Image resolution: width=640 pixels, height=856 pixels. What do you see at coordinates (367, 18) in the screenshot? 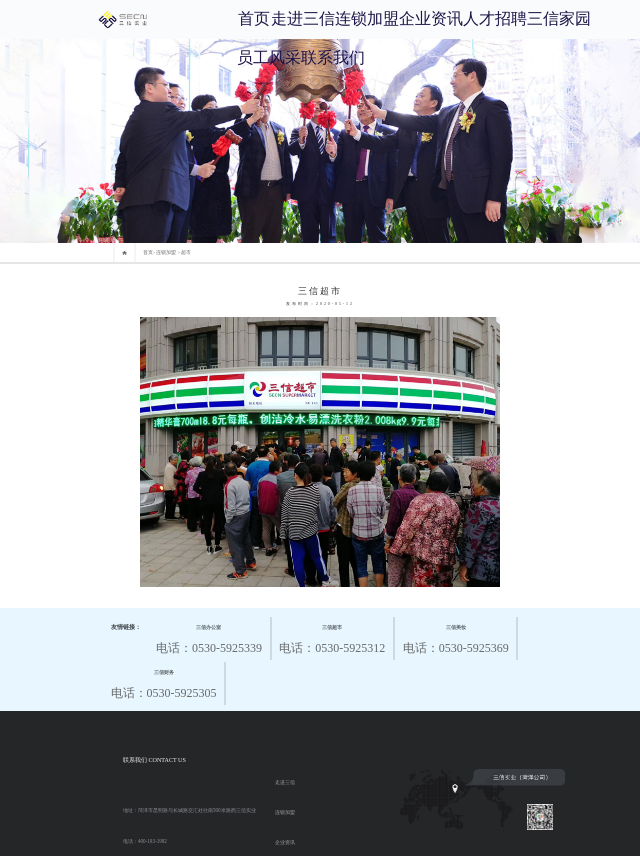
I see `连锁加盟` at bounding box center [367, 18].